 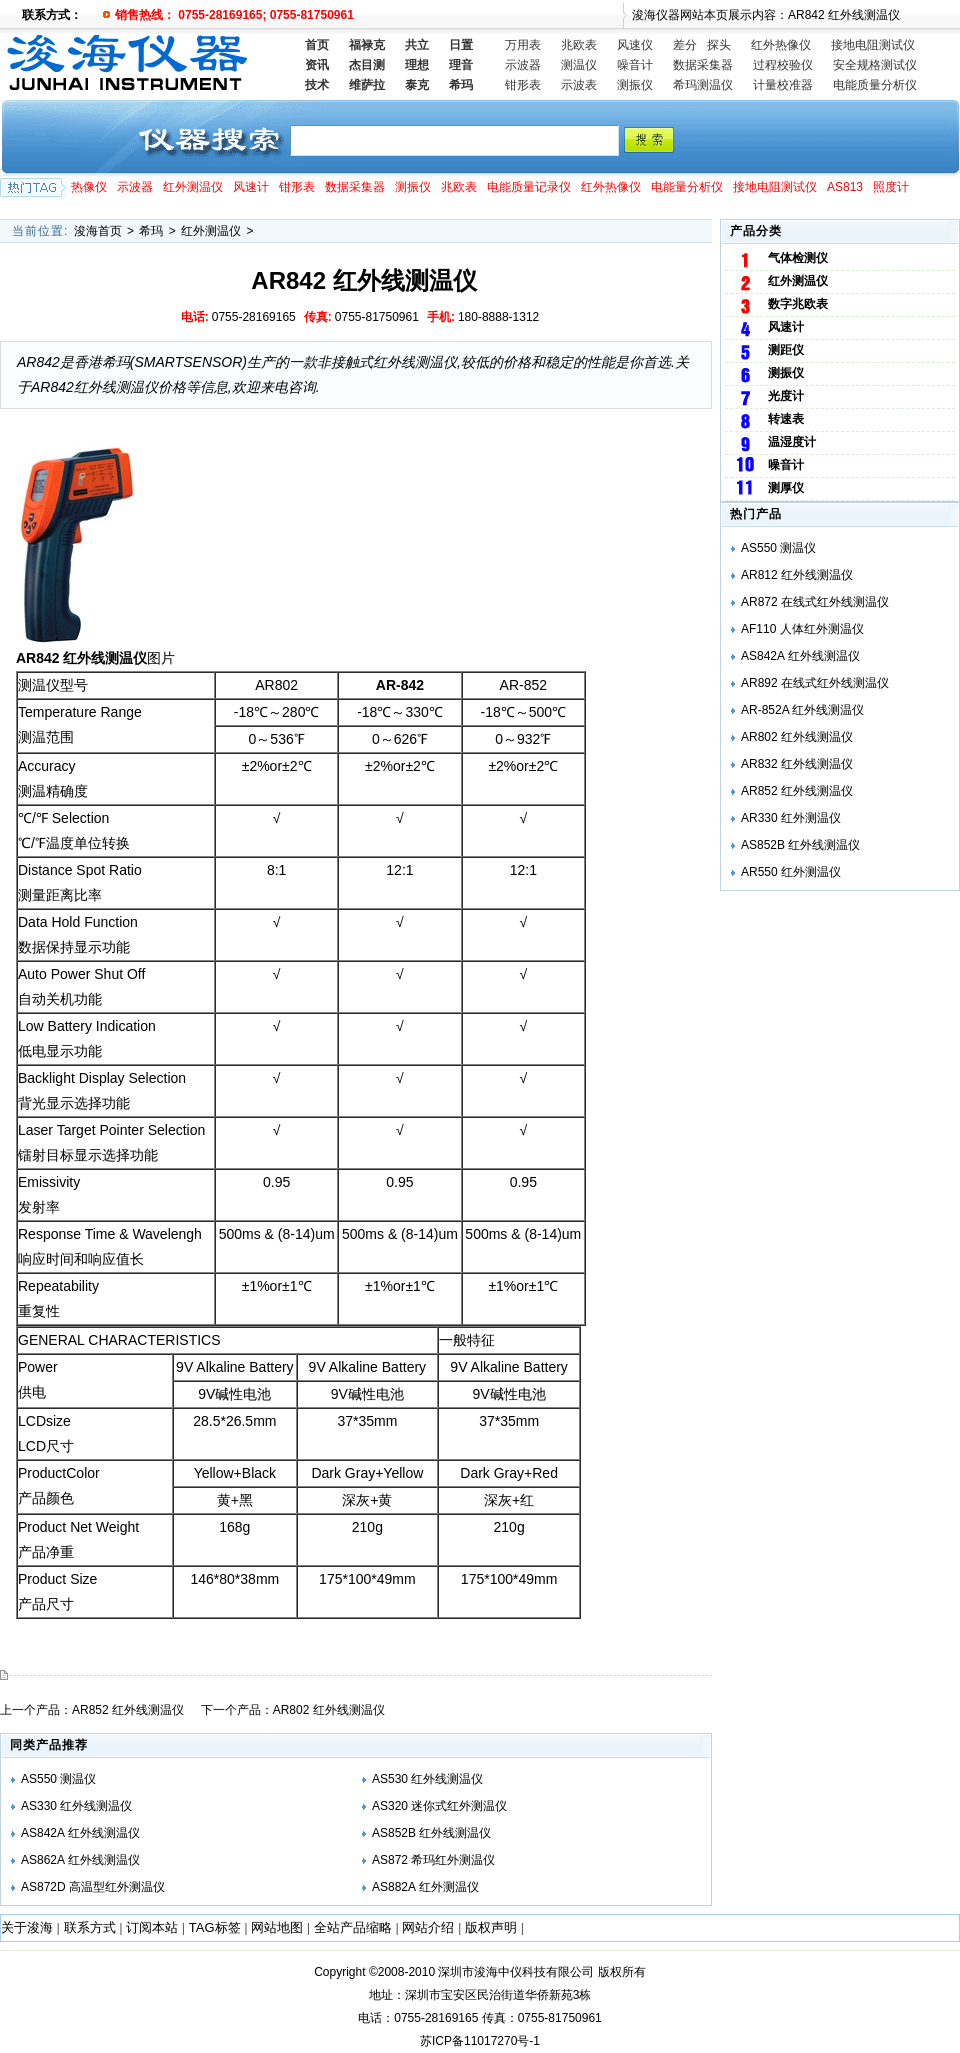 What do you see at coordinates (579, 65) in the screenshot?
I see `测温仪` at bounding box center [579, 65].